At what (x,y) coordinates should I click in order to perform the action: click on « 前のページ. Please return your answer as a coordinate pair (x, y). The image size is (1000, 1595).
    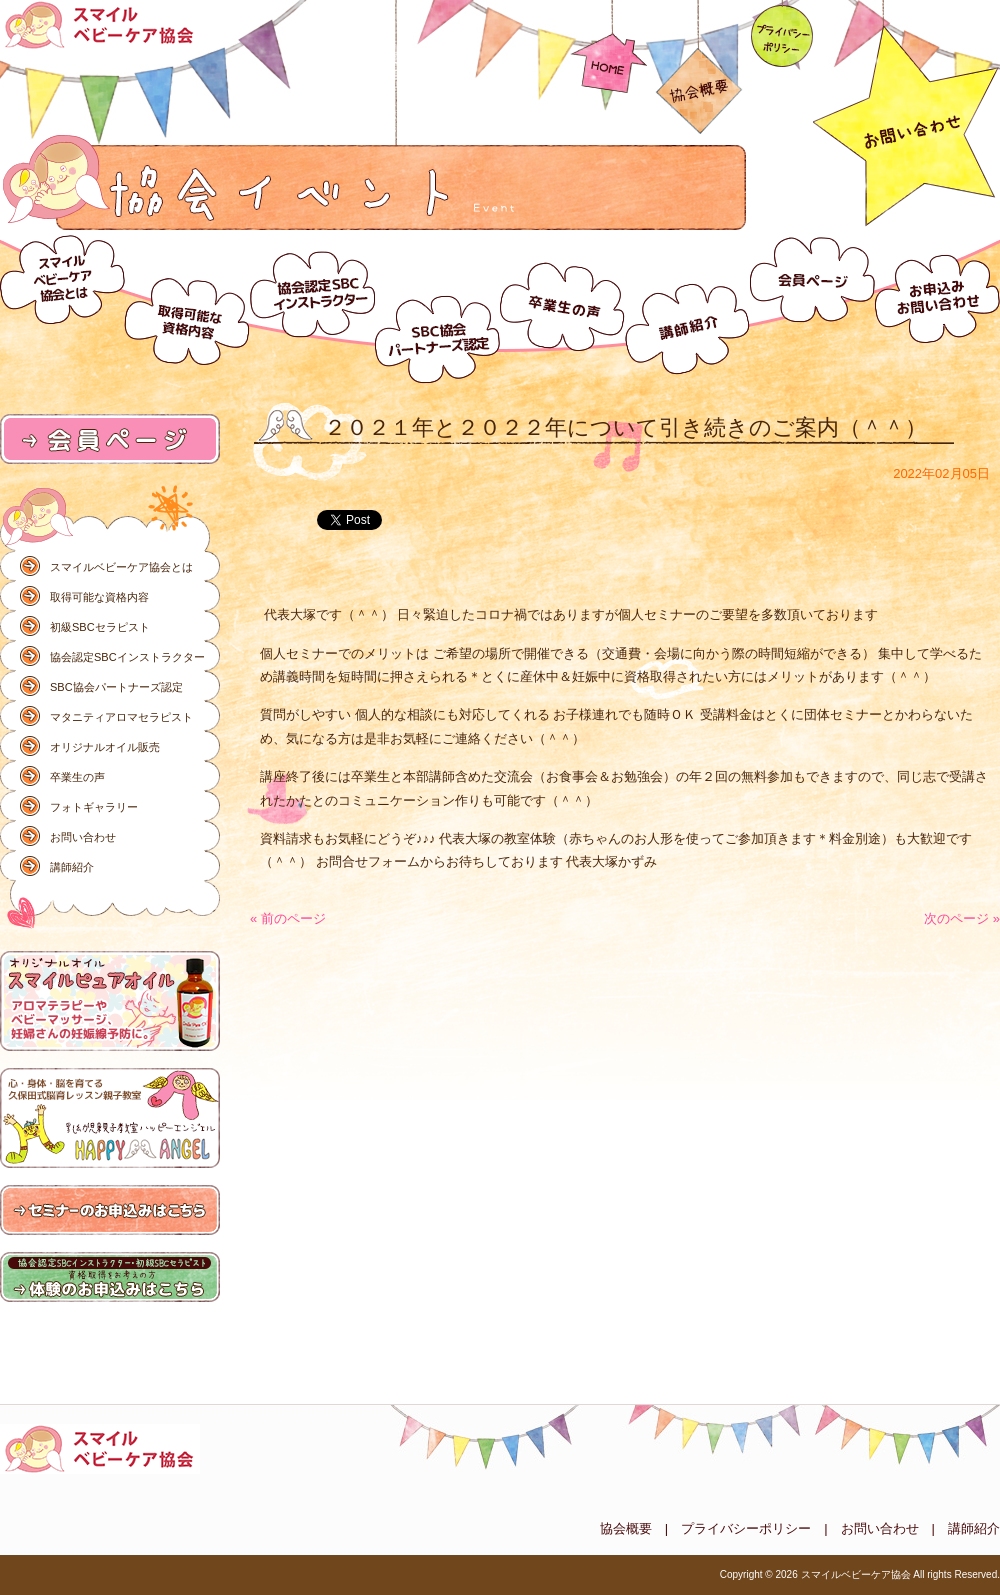
    Looking at the image, I should click on (288, 918).